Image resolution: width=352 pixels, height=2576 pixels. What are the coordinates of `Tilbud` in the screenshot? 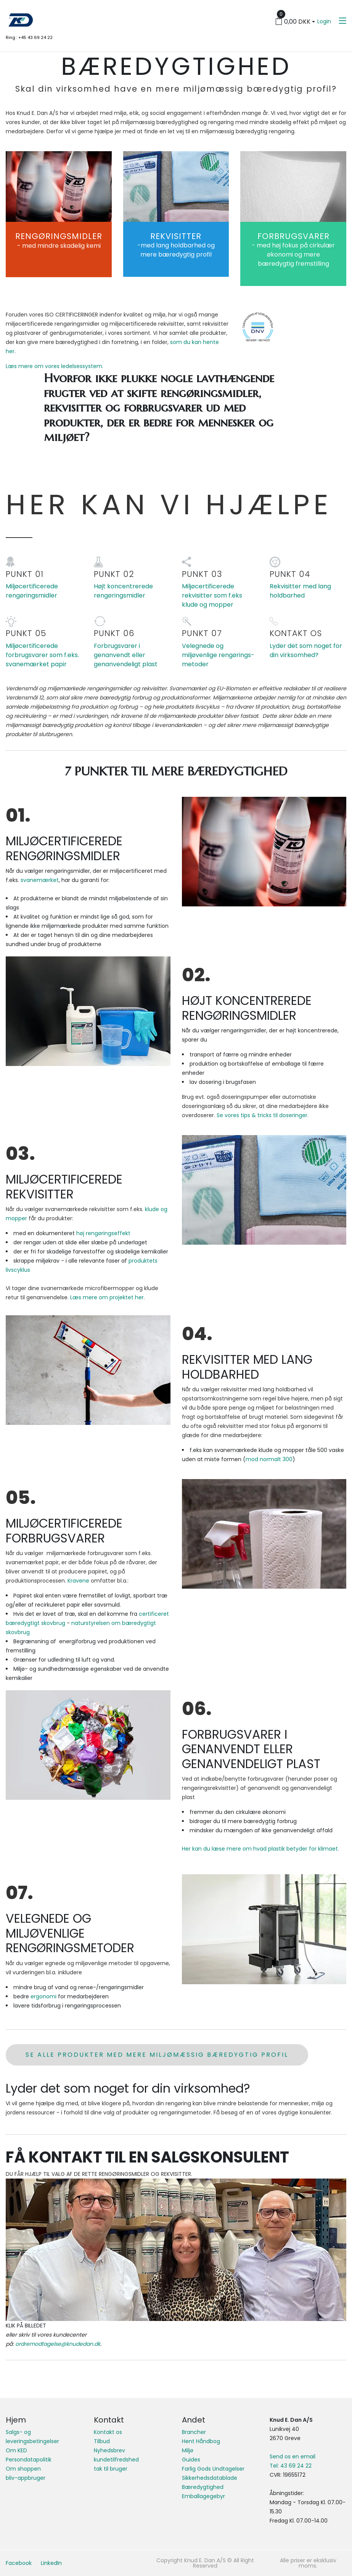 It's located at (102, 2441).